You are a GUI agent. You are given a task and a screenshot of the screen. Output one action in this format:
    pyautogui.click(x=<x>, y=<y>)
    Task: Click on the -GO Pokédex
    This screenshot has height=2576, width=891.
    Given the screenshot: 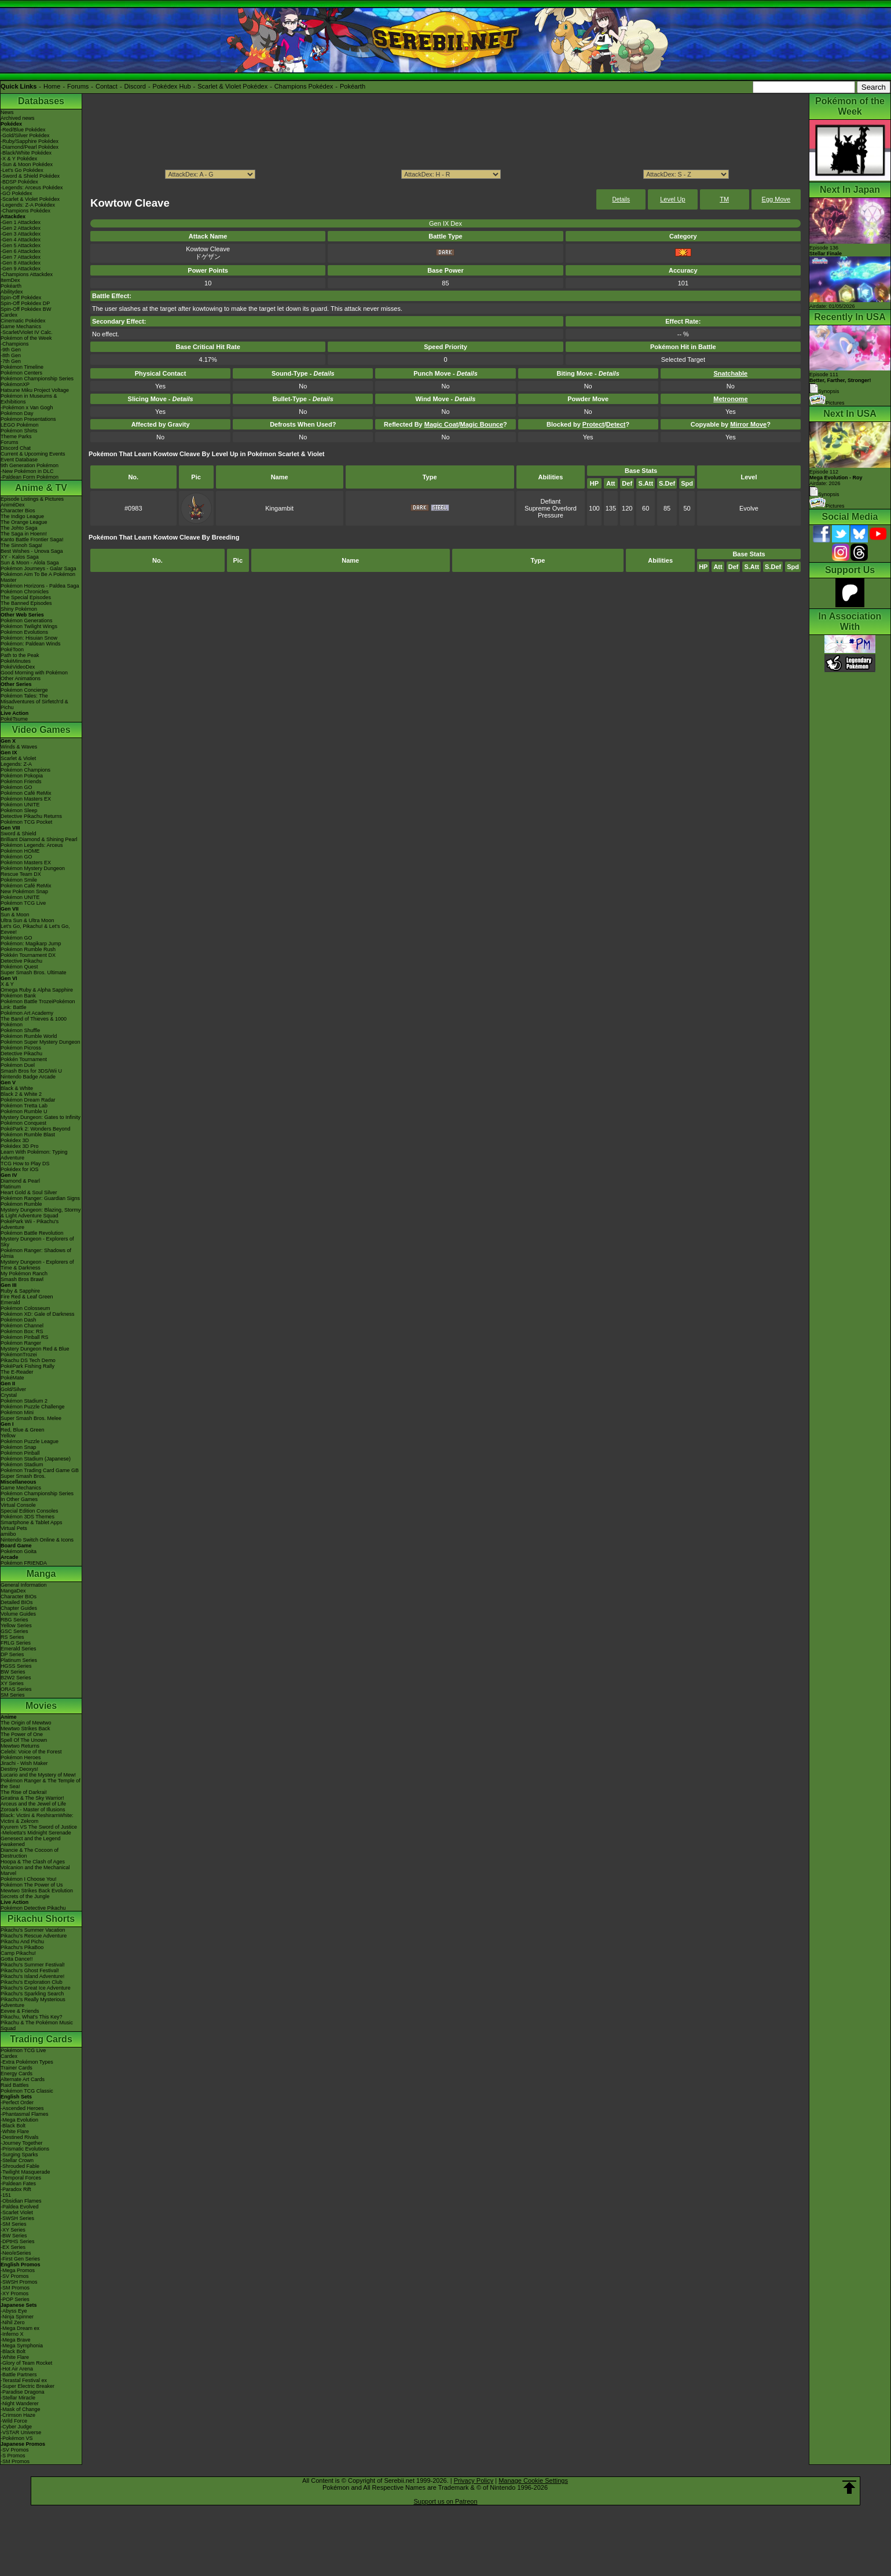 What is the action you would take?
    pyautogui.click(x=16, y=193)
    